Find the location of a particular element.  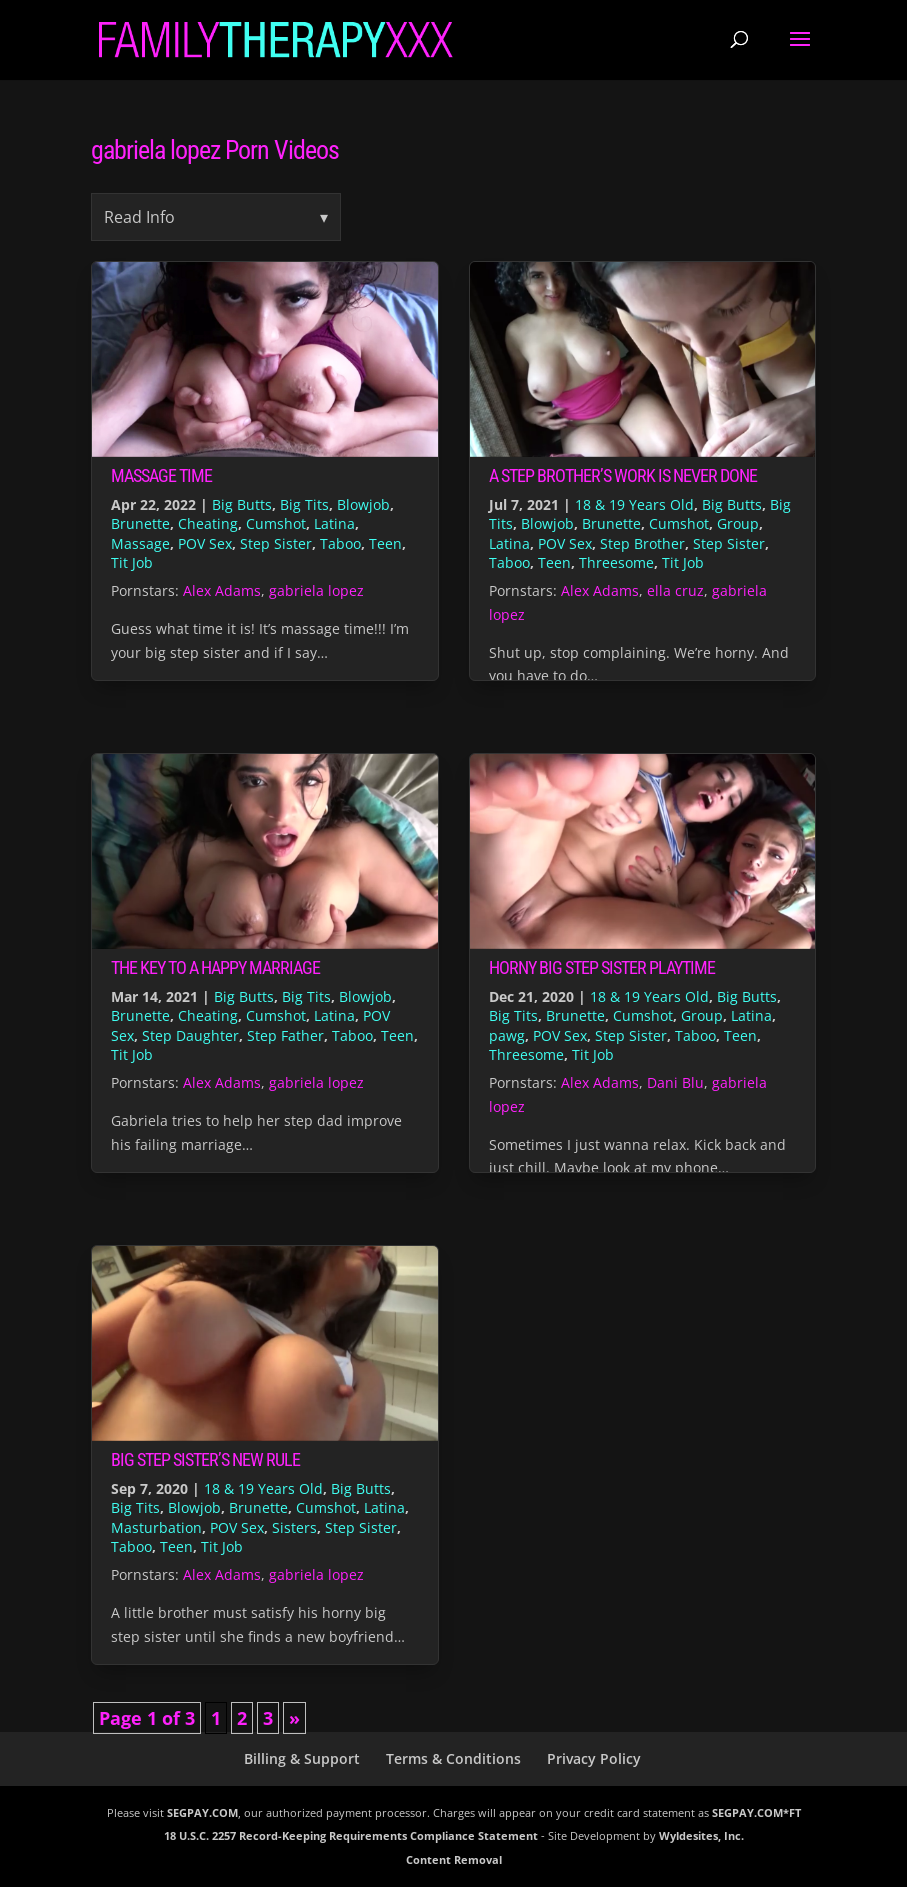

ella cruz is located at coordinates (675, 590).